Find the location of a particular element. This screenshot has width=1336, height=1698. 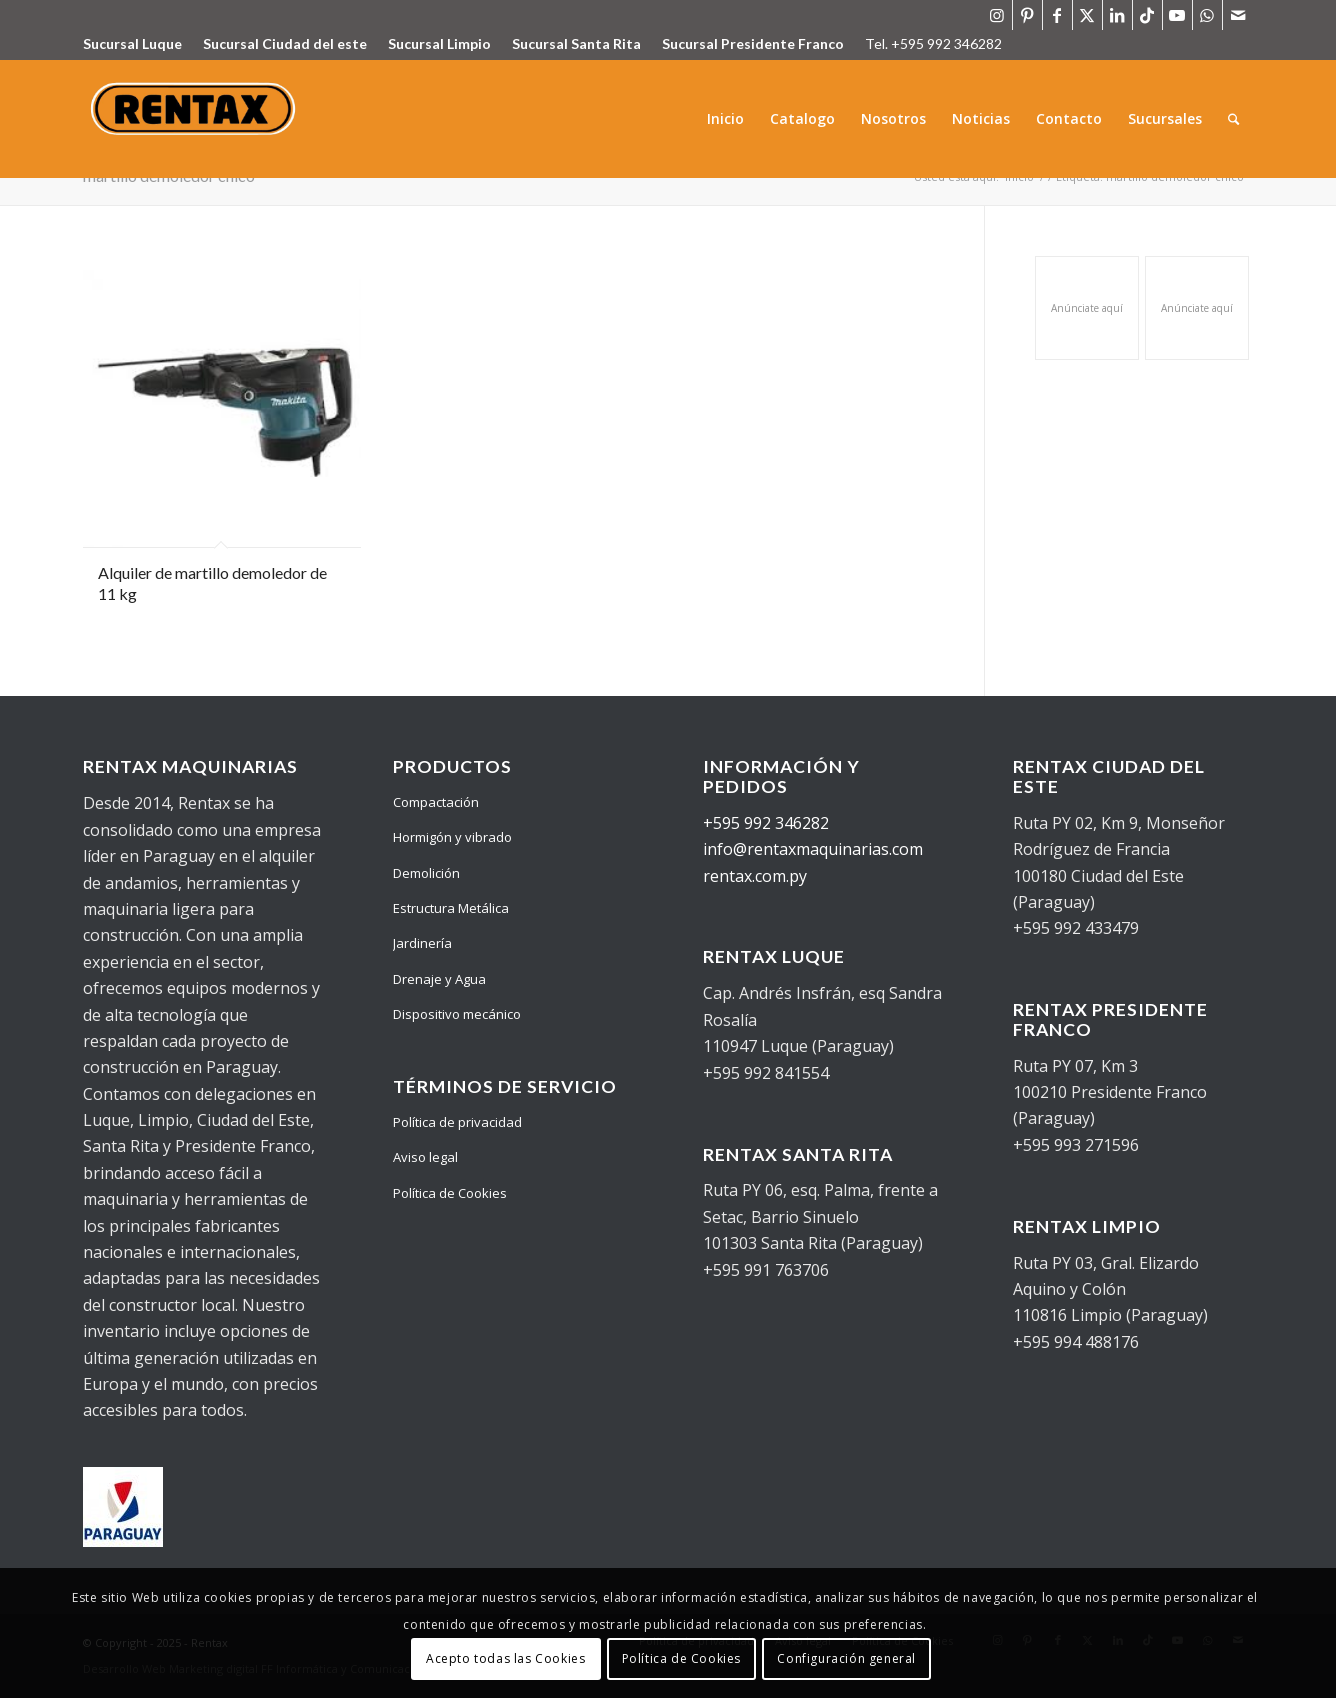

[Buscar] is located at coordinates (1234, 119).